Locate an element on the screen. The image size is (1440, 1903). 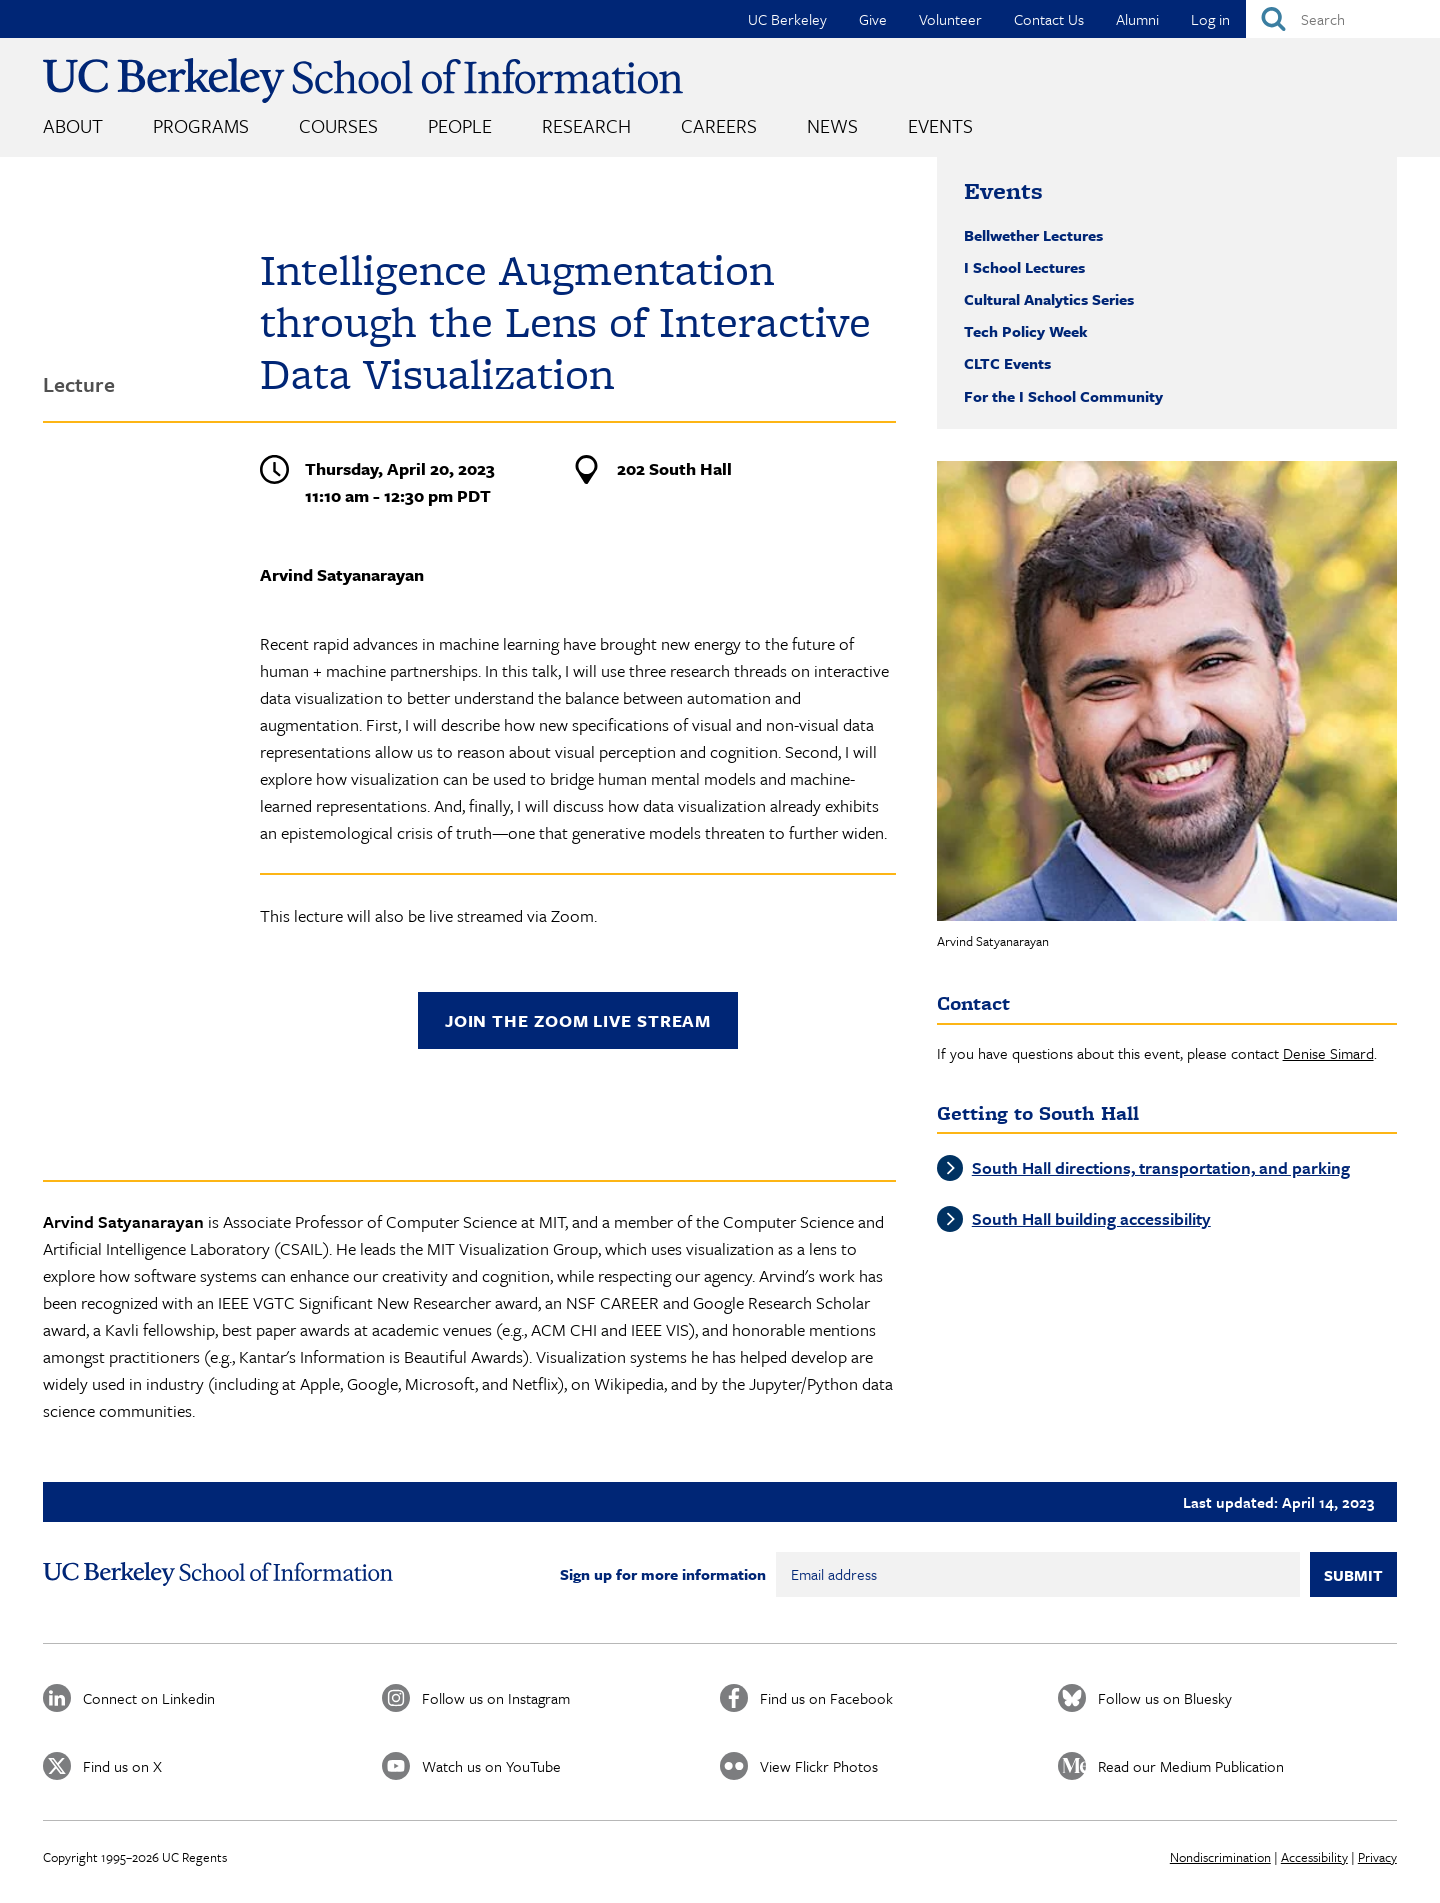
Nondiscrimination is located at coordinates (1220, 1857).